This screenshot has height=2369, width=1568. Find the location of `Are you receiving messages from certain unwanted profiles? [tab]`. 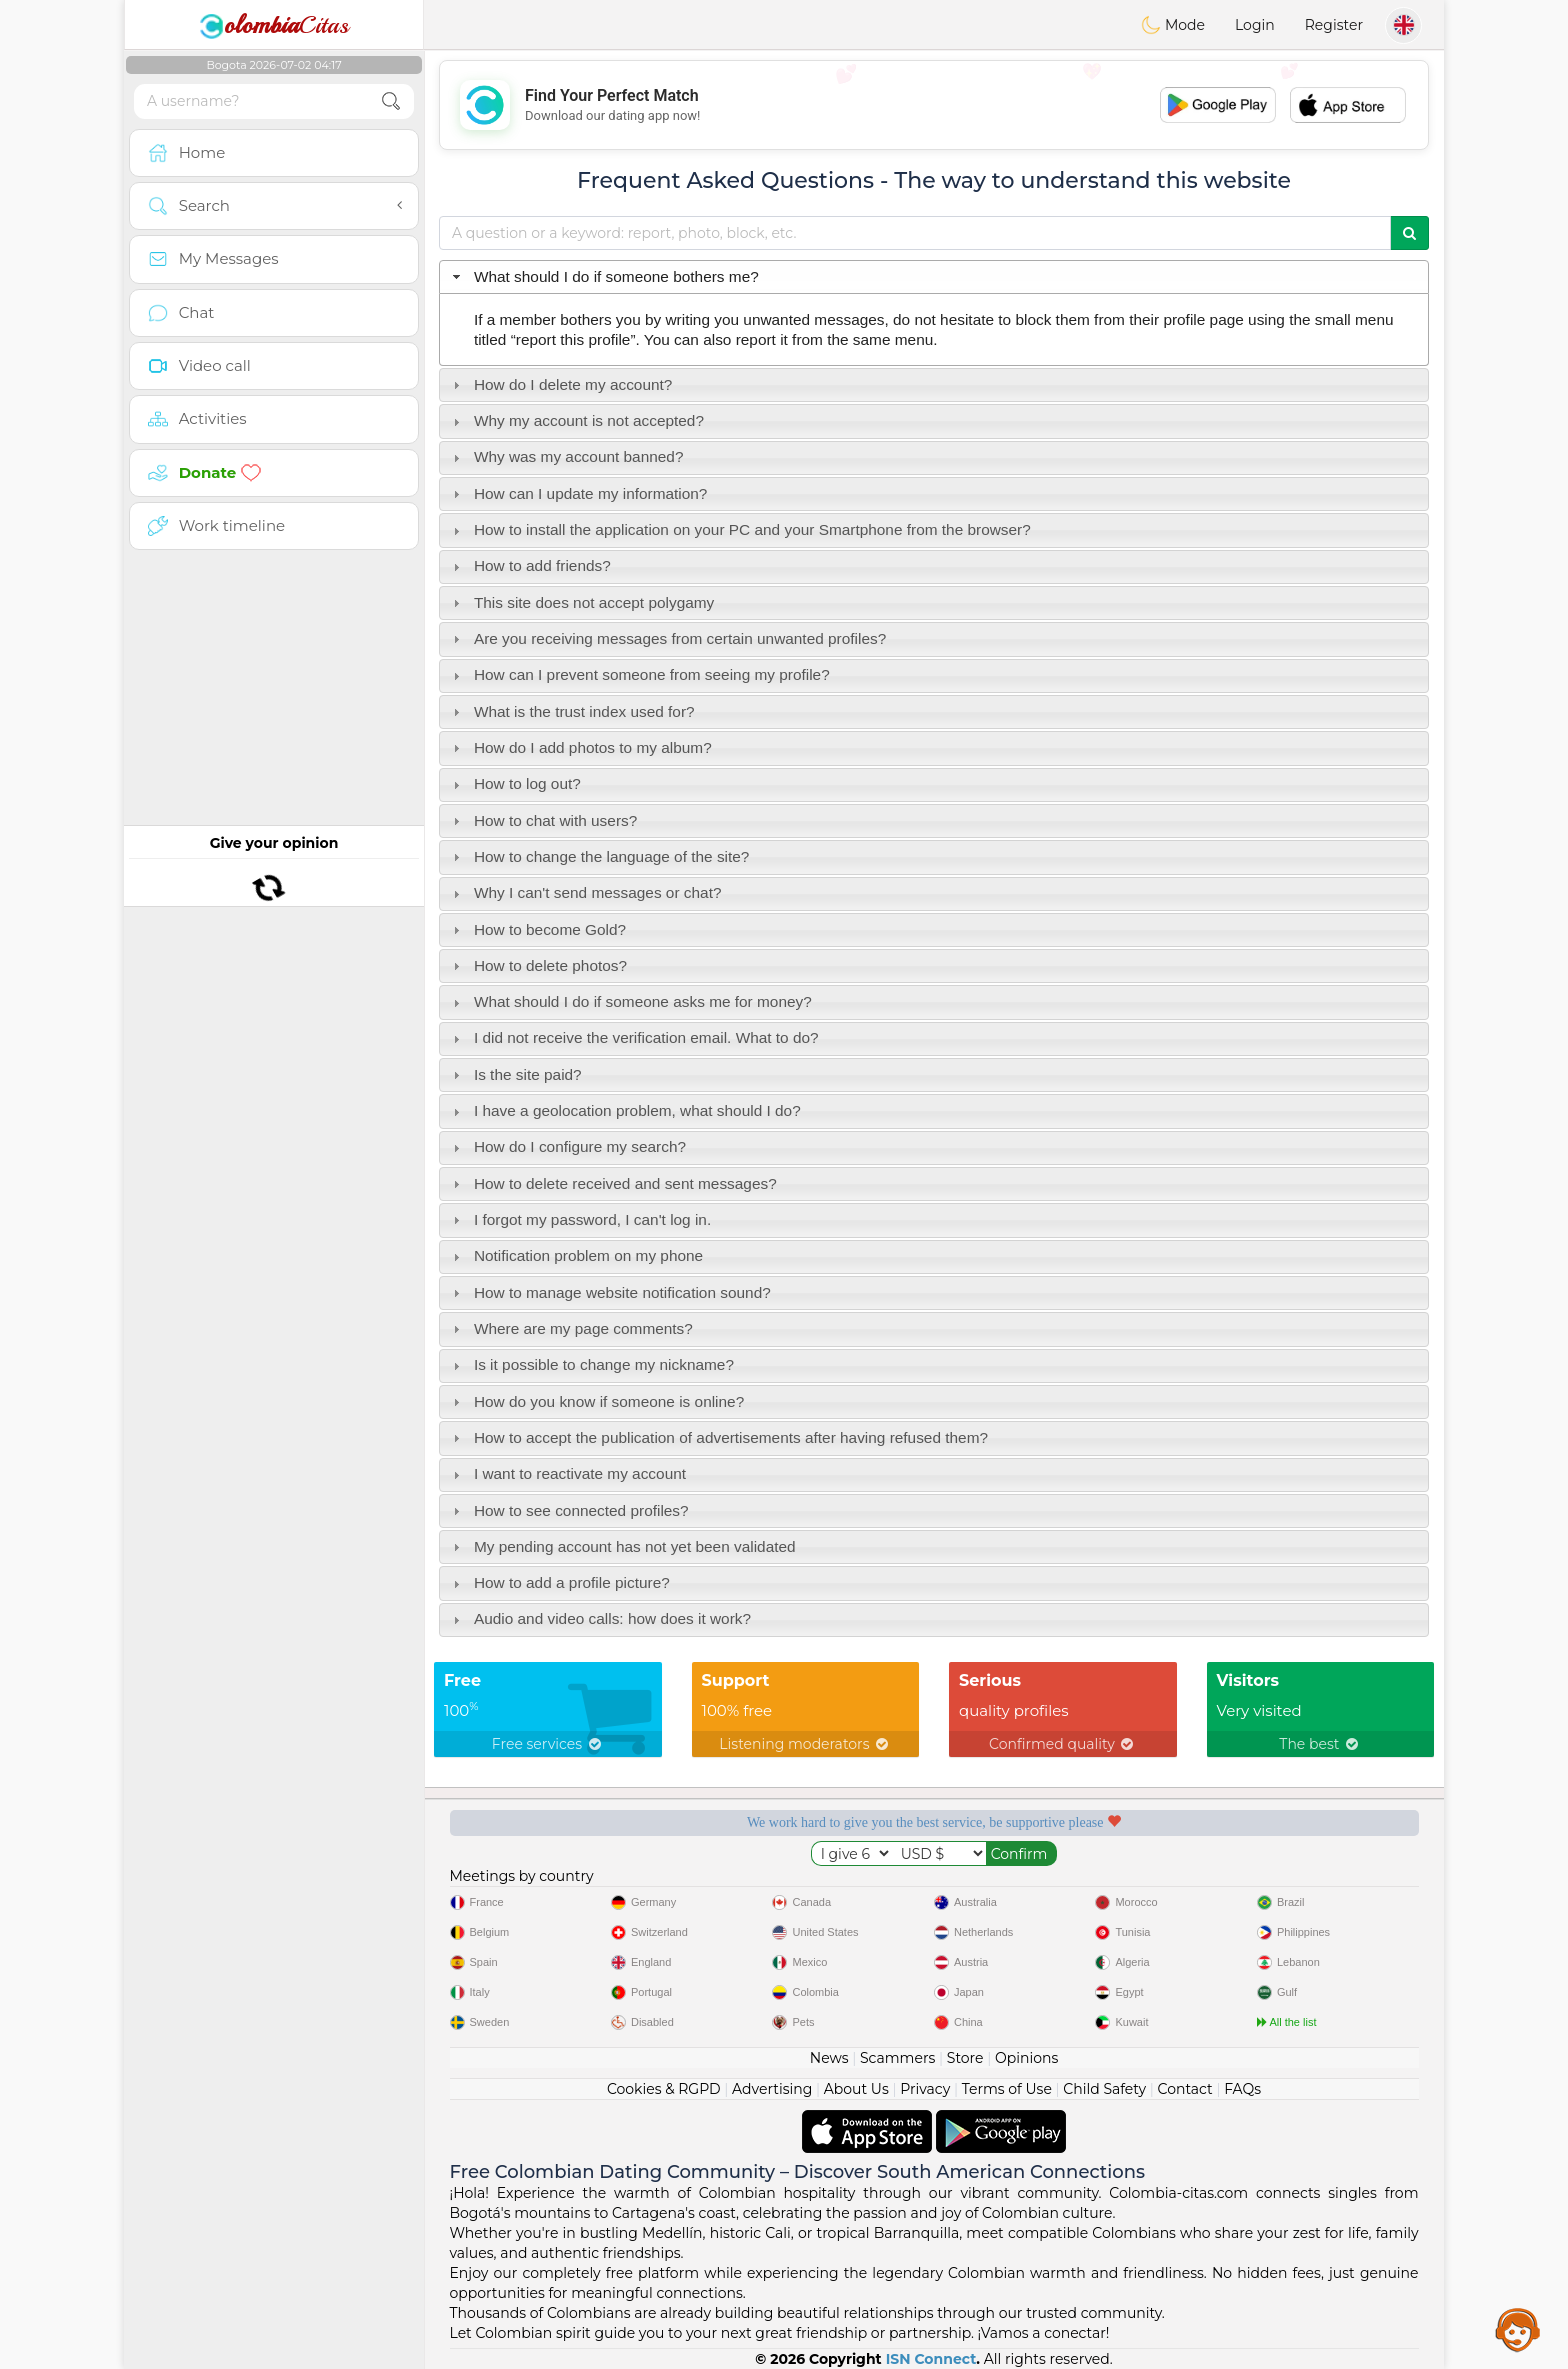

Are you receiving messages from certain unwanted profiles? [tab] is located at coordinates (667, 638).